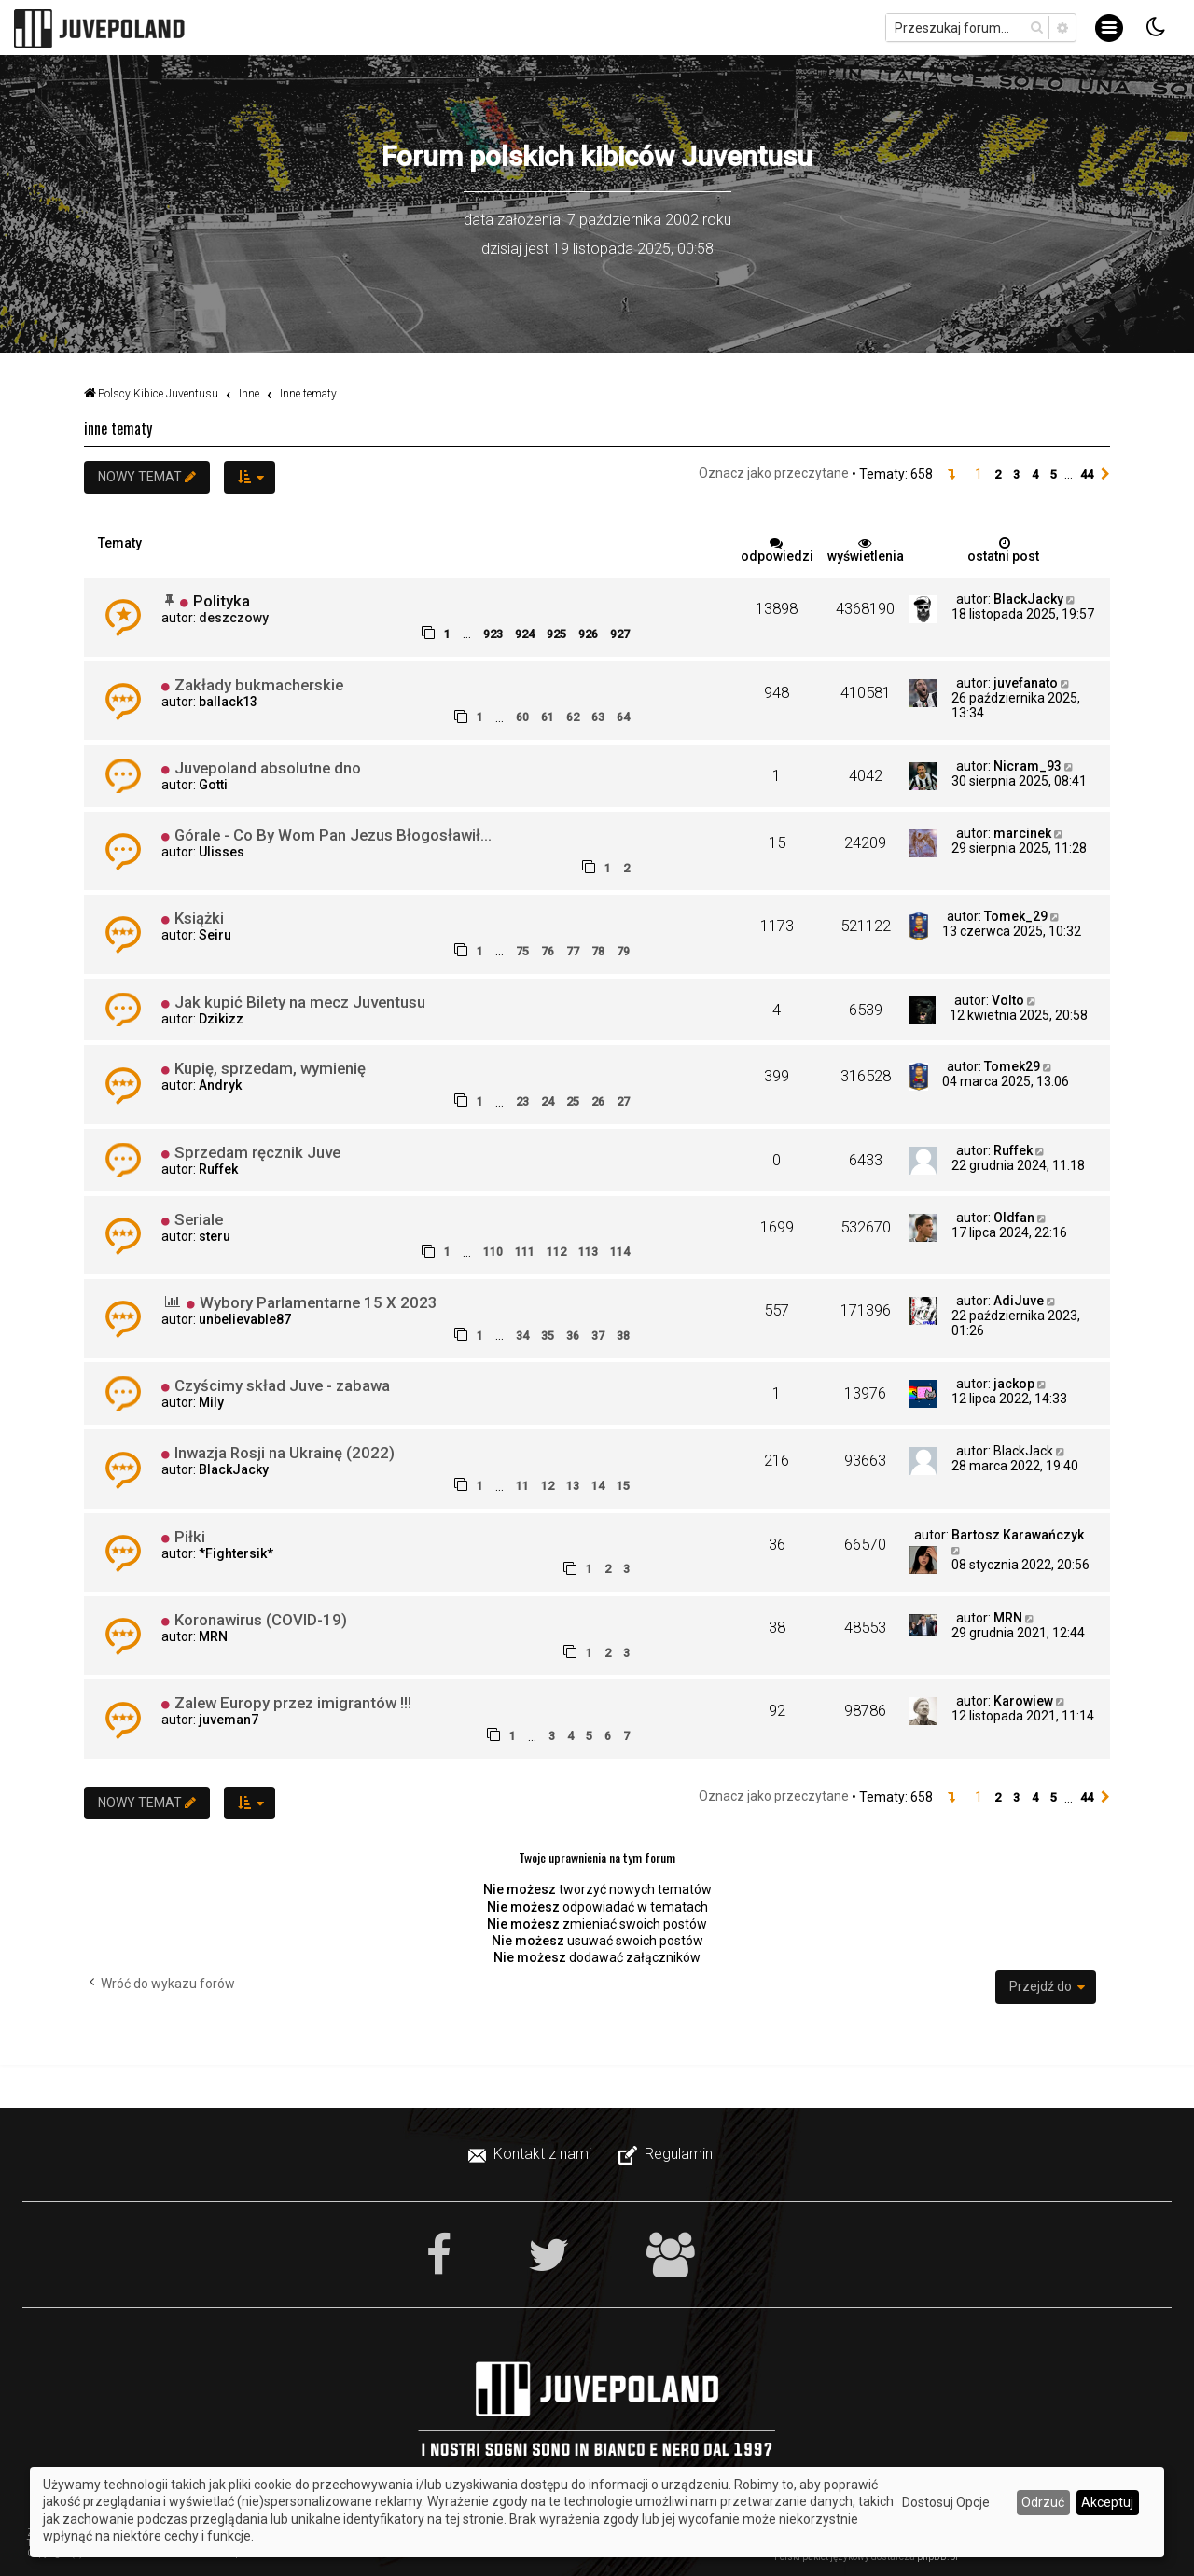 The width and height of the screenshot is (1194, 2576). Describe the element at coordinates (220, 1085) in the screenshot. I see `Andryk` at that location.